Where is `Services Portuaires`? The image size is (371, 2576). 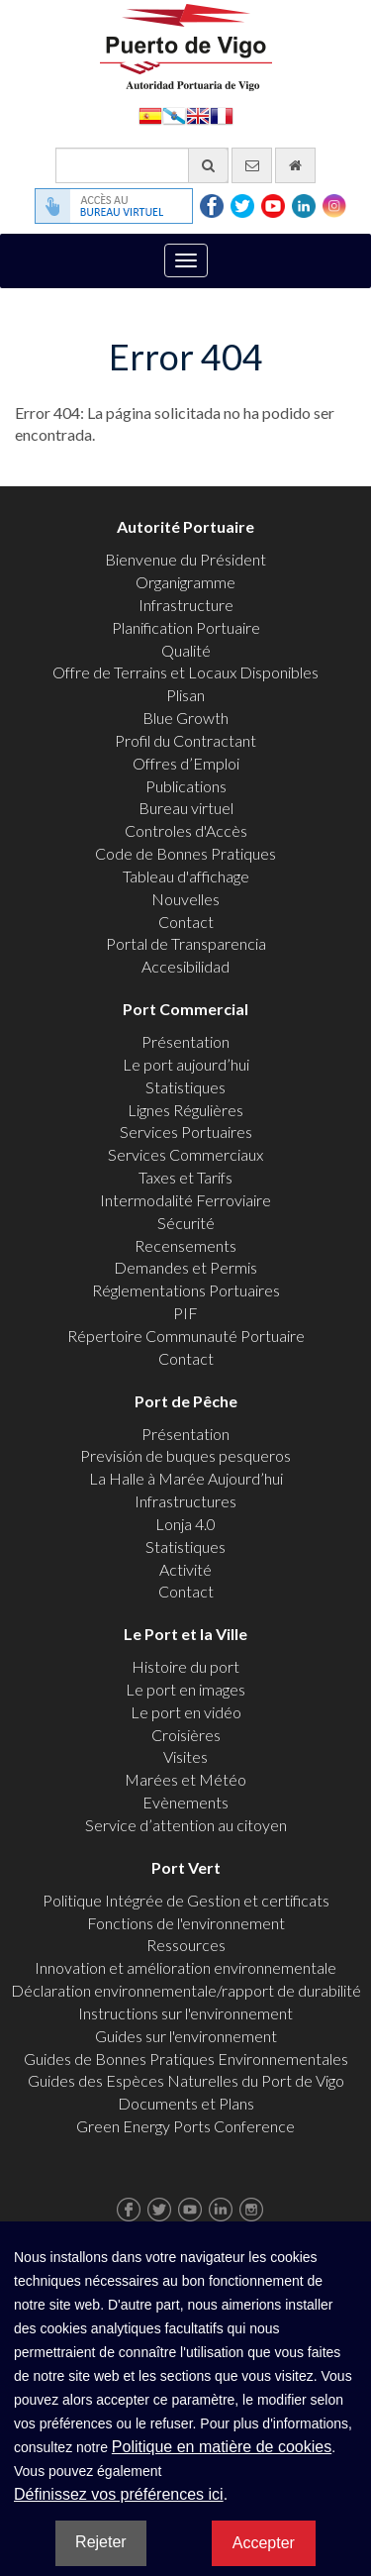
Services Portuaires is located at coordinates (186, 1131).